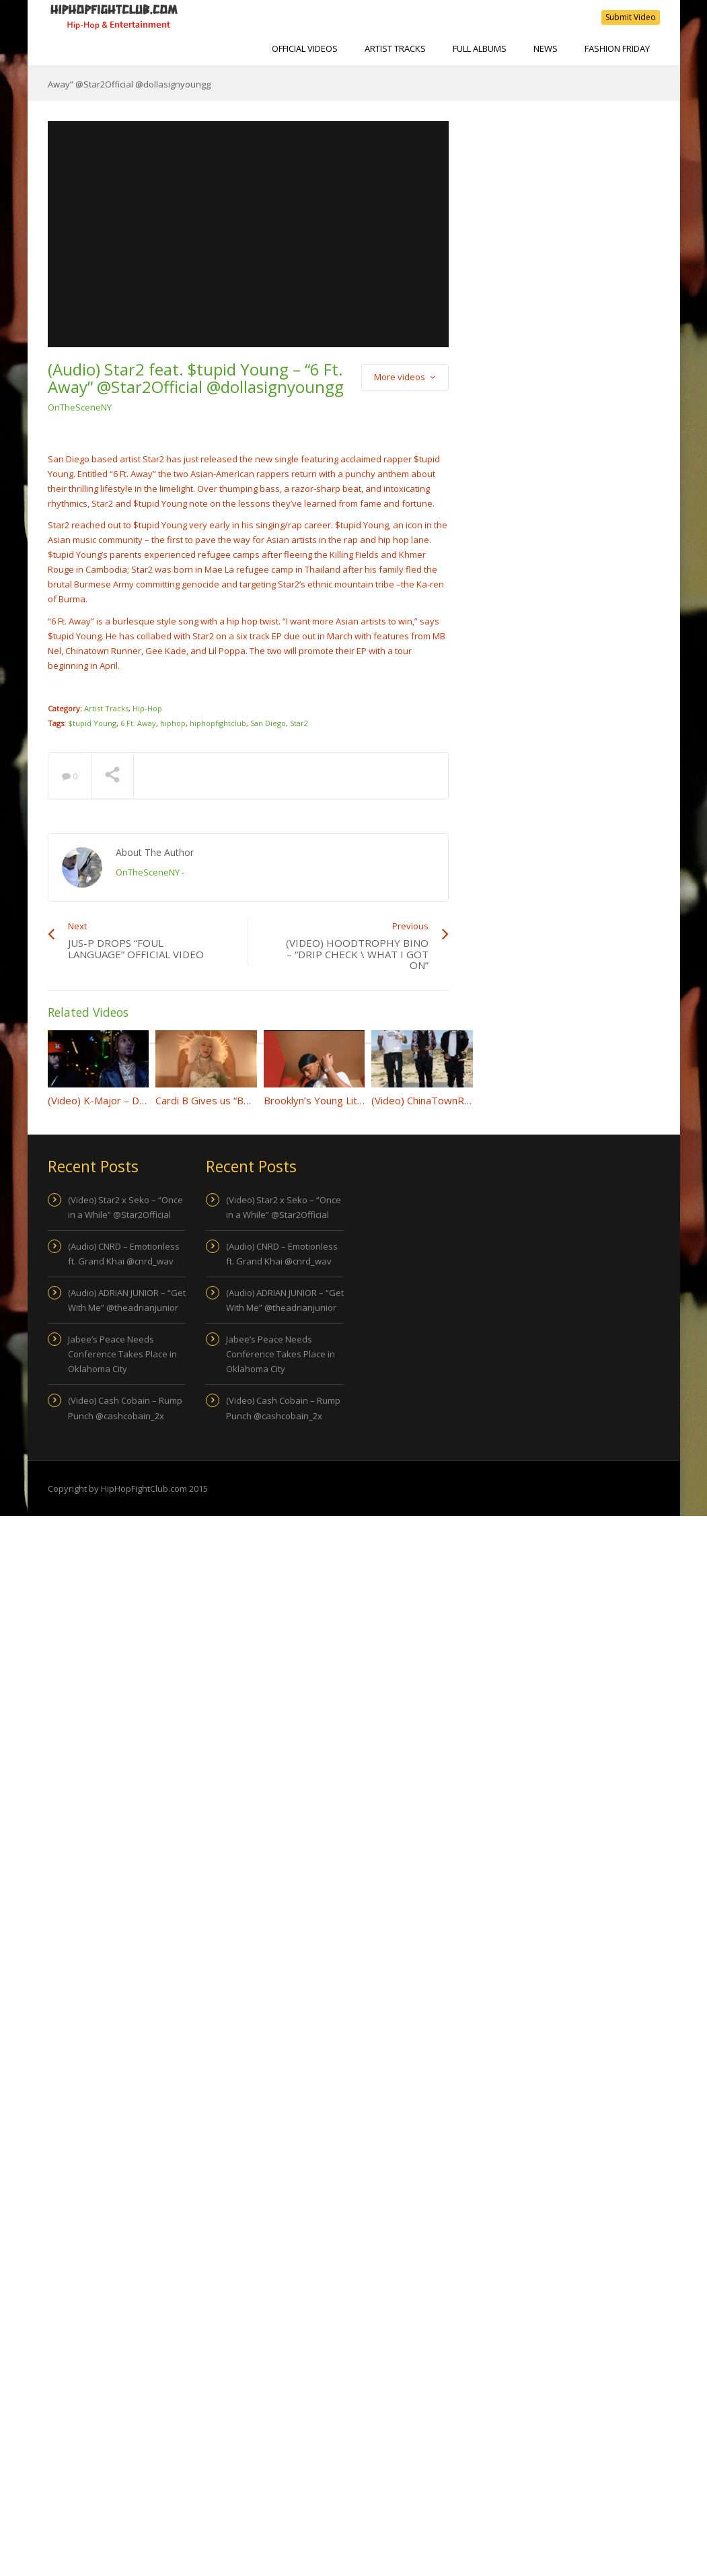  I want to click on San Diego, so click(268, 723).